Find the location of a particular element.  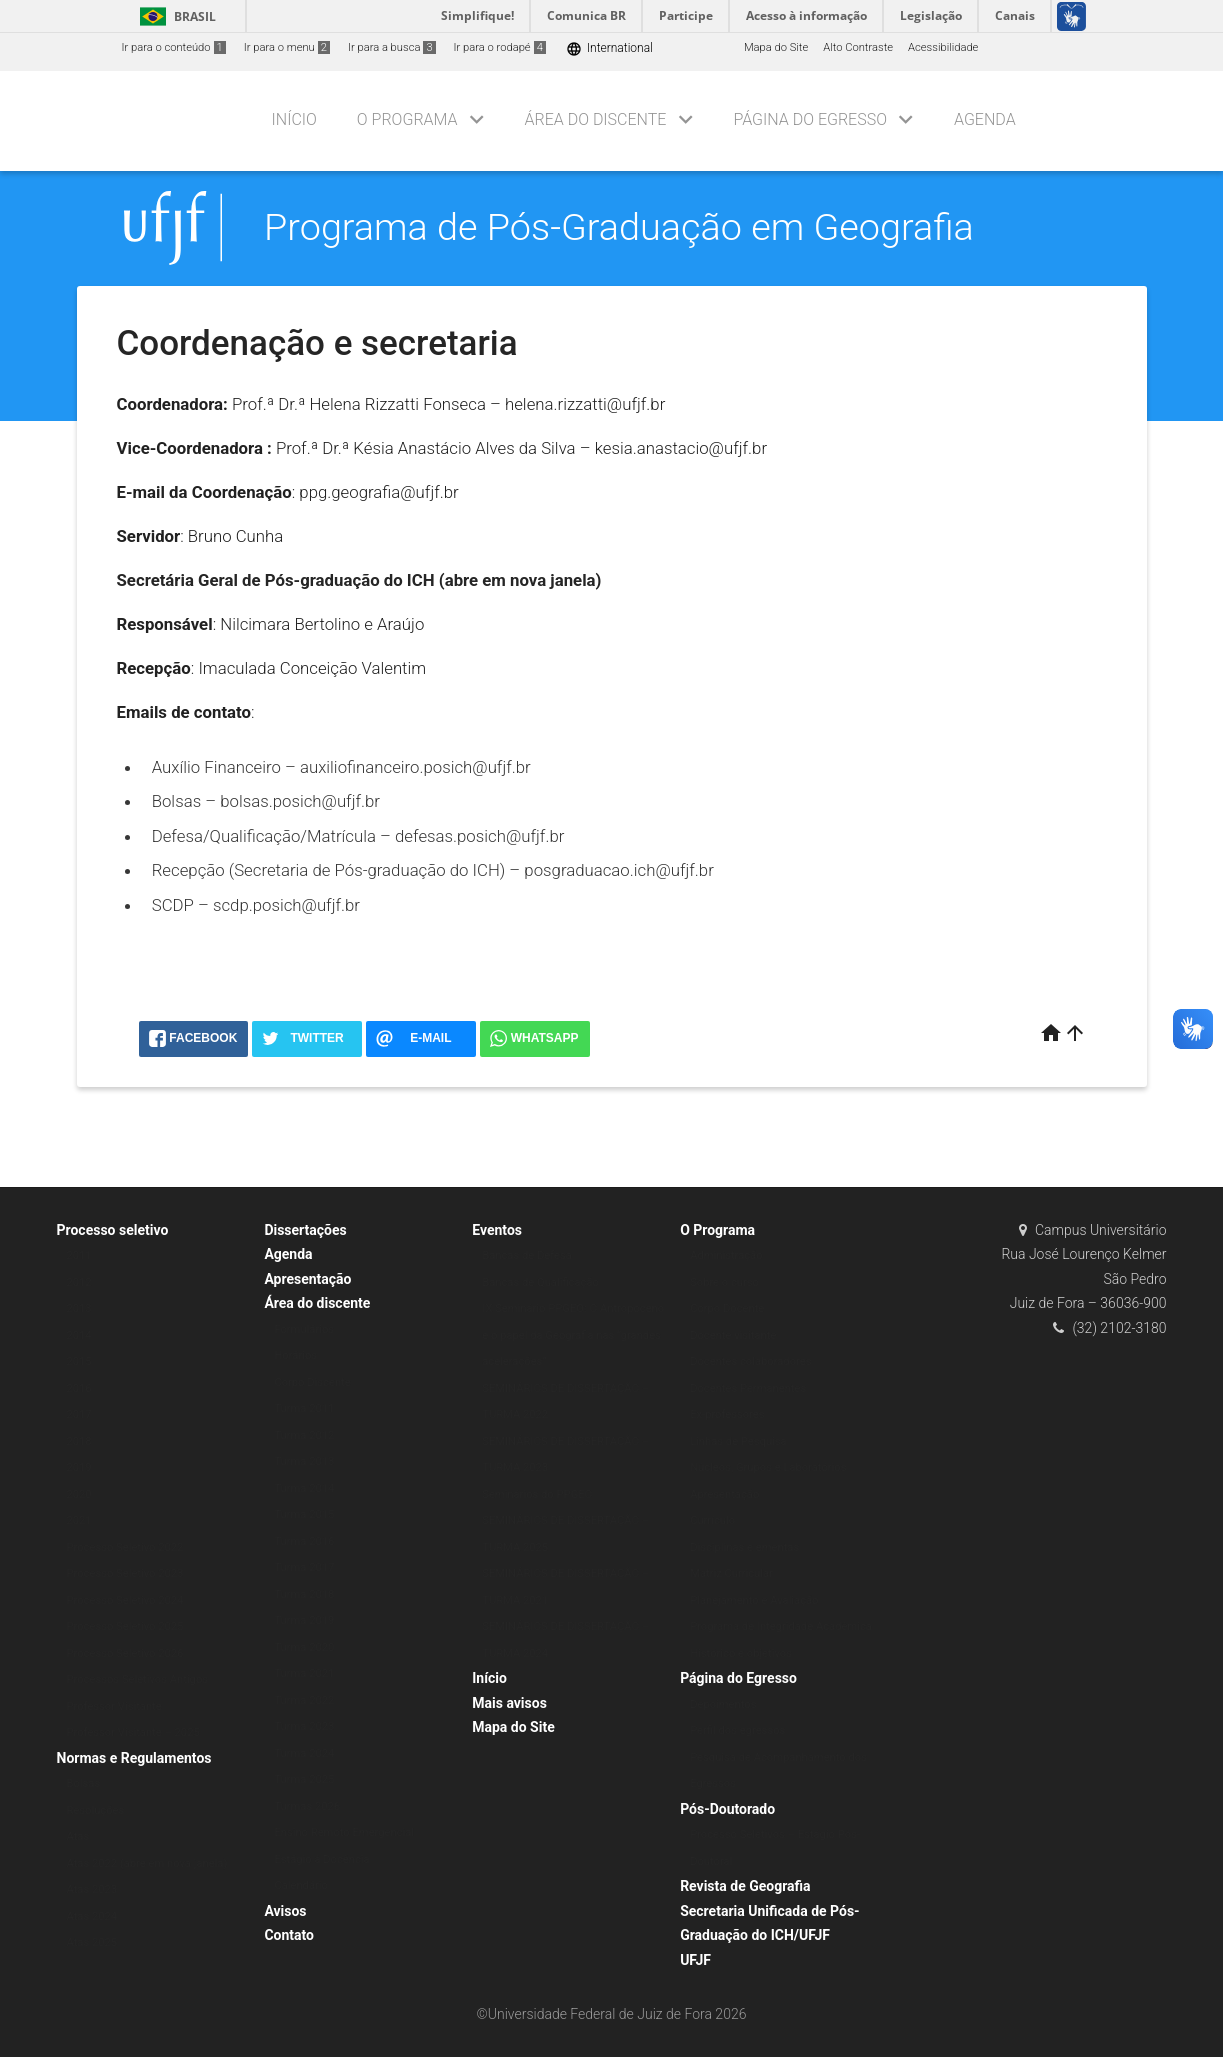

O Programa is located at coordinates (407, 119).